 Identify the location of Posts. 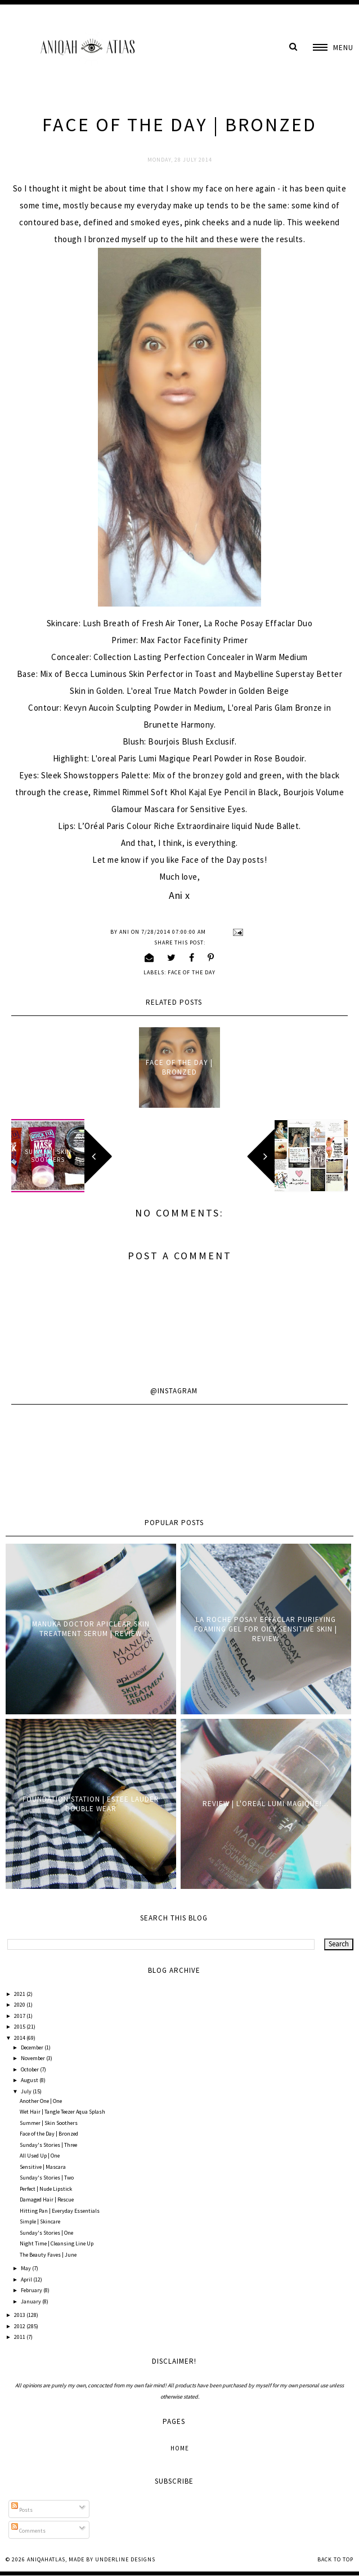
(22, 2509).